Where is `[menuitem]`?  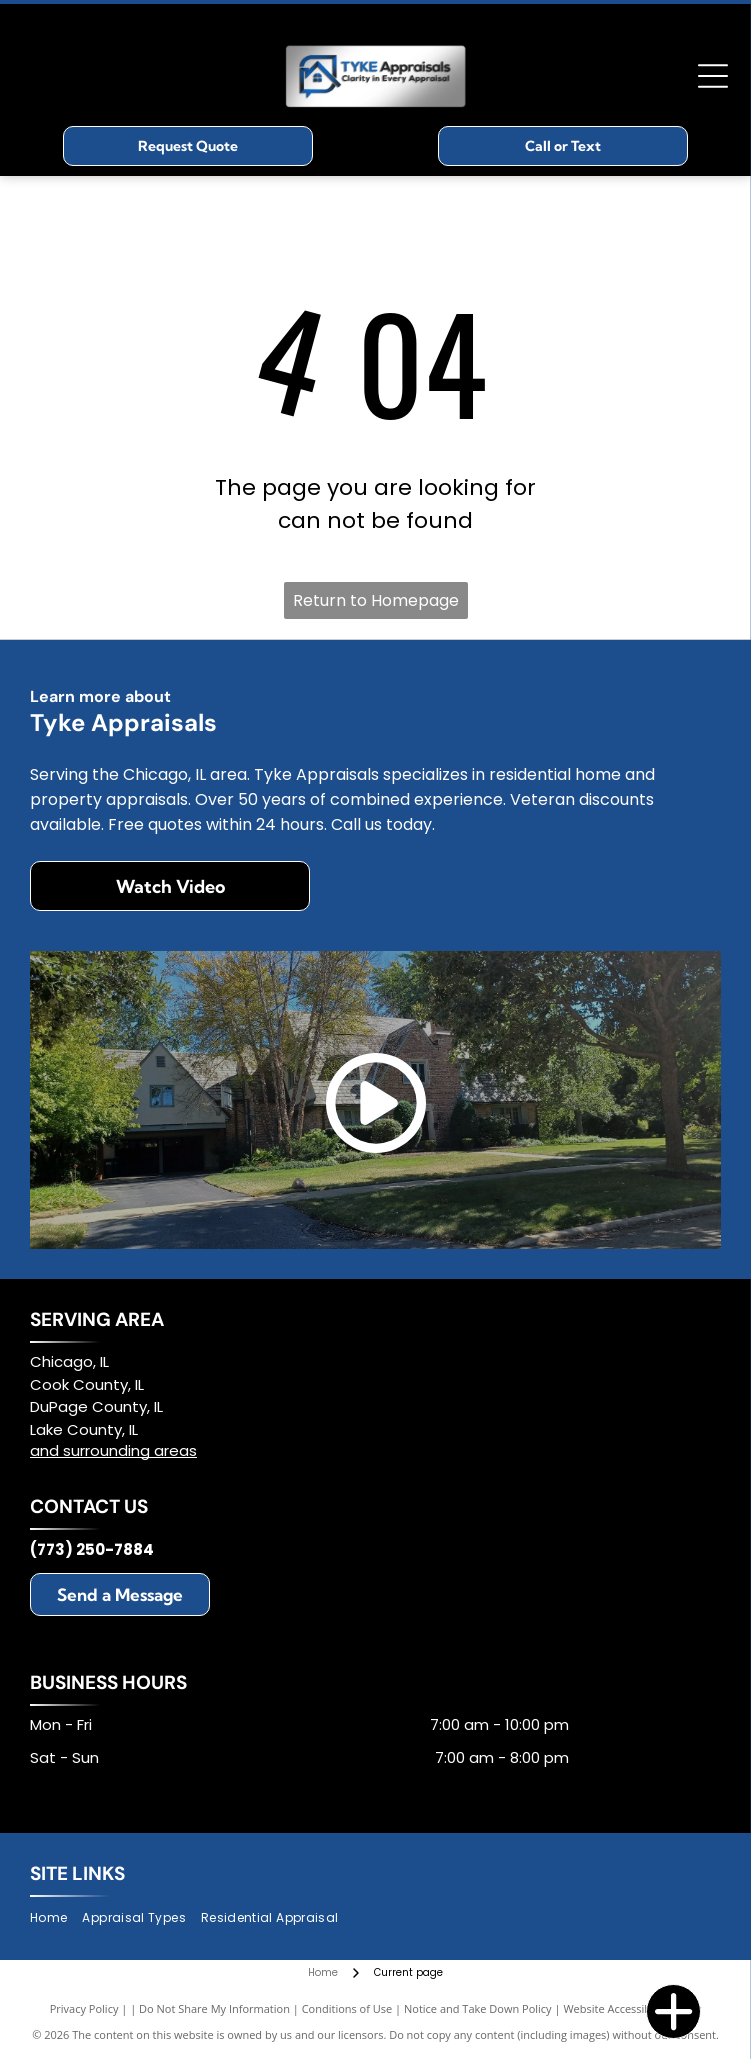
[menuitem] is located at coordinates (56, 1918).